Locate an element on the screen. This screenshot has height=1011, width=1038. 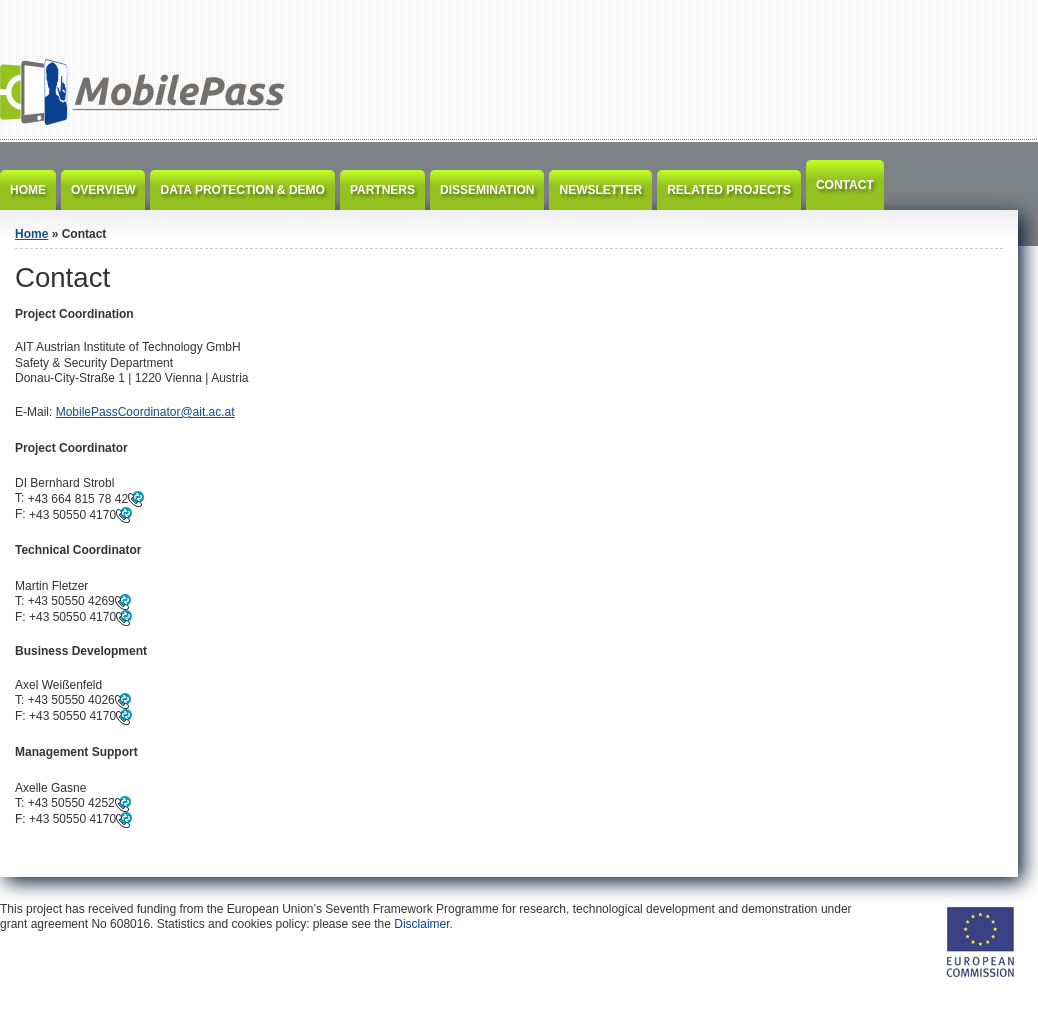
Partners is located at coordinates (382, 190).